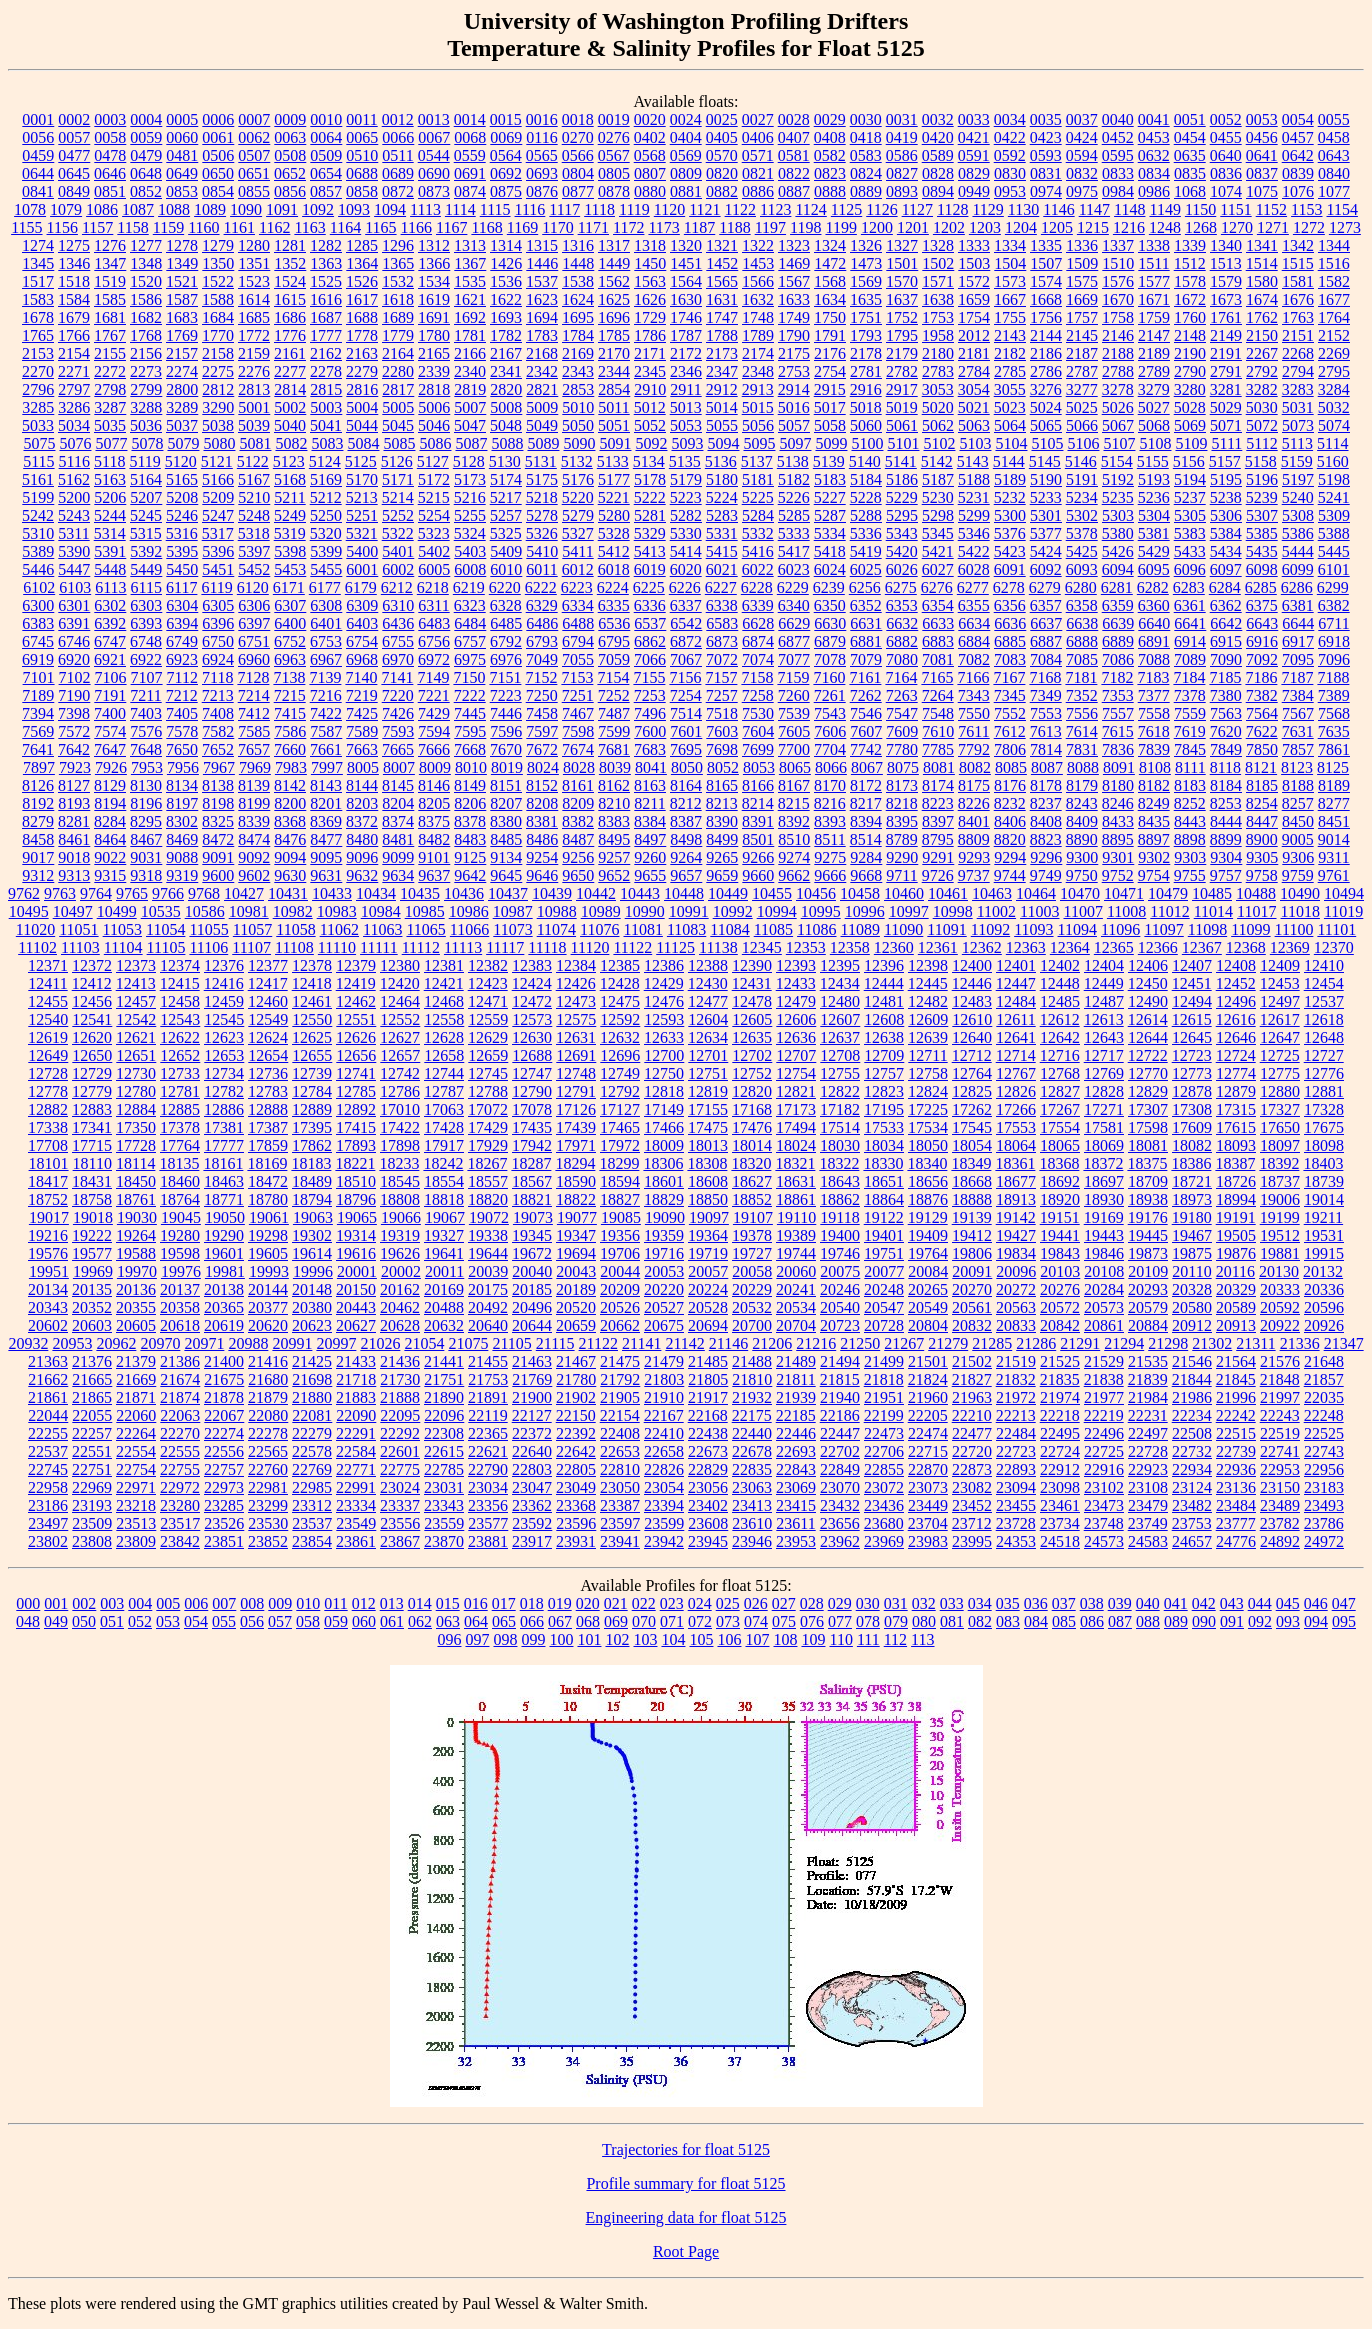 This screenshot has height=2329, width=1372. I want to click on 0853, so click(182, 191).